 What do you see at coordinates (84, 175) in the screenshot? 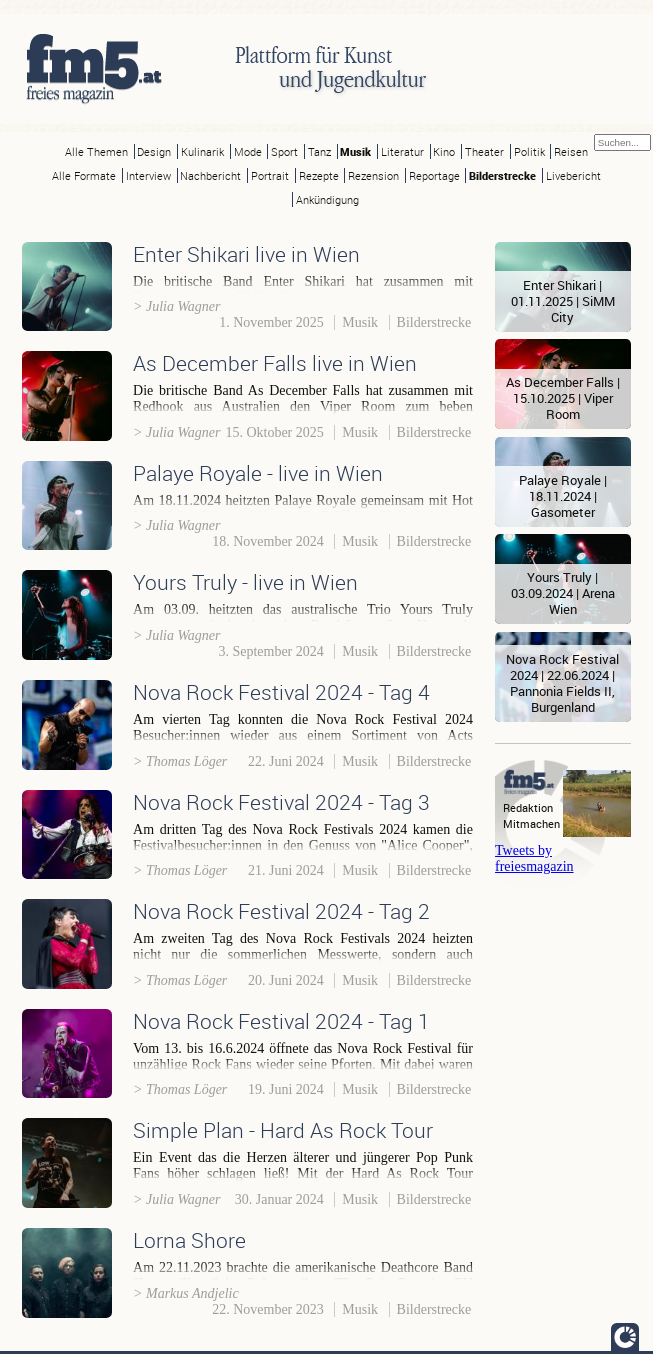
I see `Alle Formate` at bounding box center [84, 175].